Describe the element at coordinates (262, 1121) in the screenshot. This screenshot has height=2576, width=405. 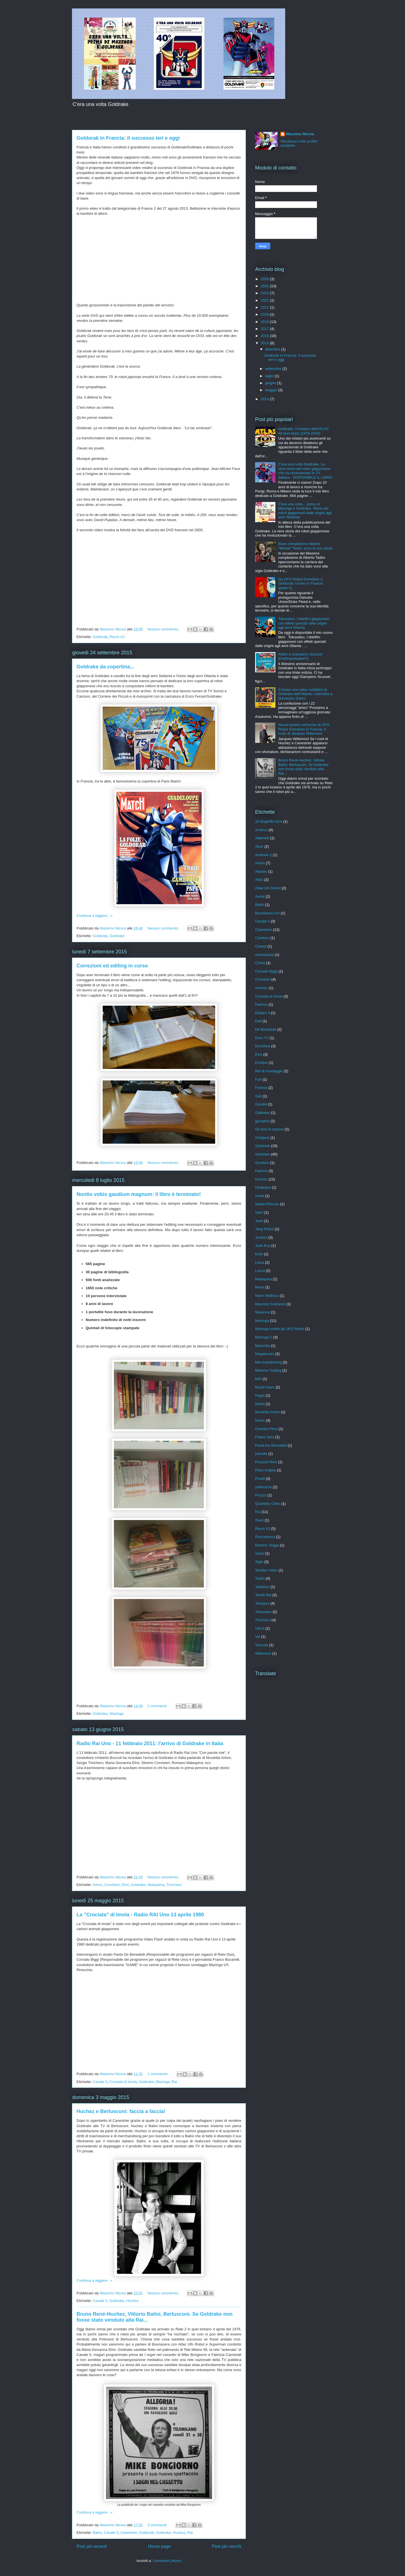
I see `giocattoli` at that location.